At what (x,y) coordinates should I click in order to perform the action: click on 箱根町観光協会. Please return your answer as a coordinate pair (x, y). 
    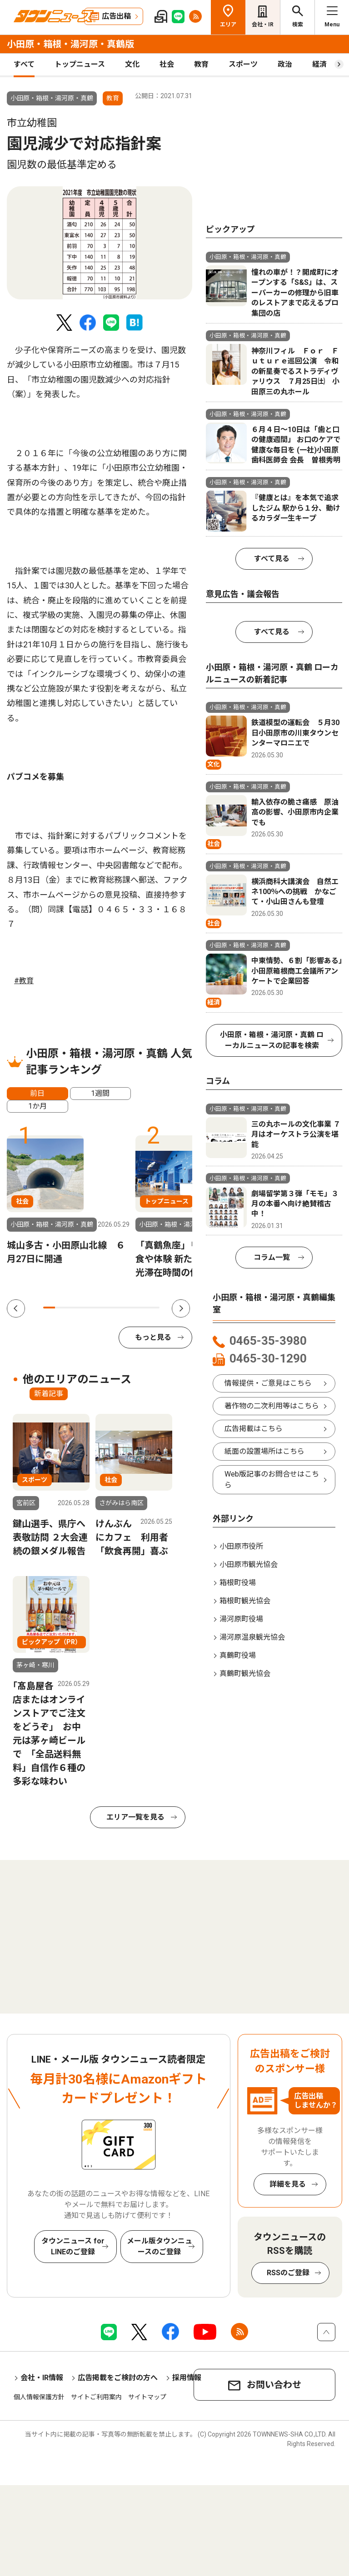
    Looking at the image, I should click on (244, 1600).